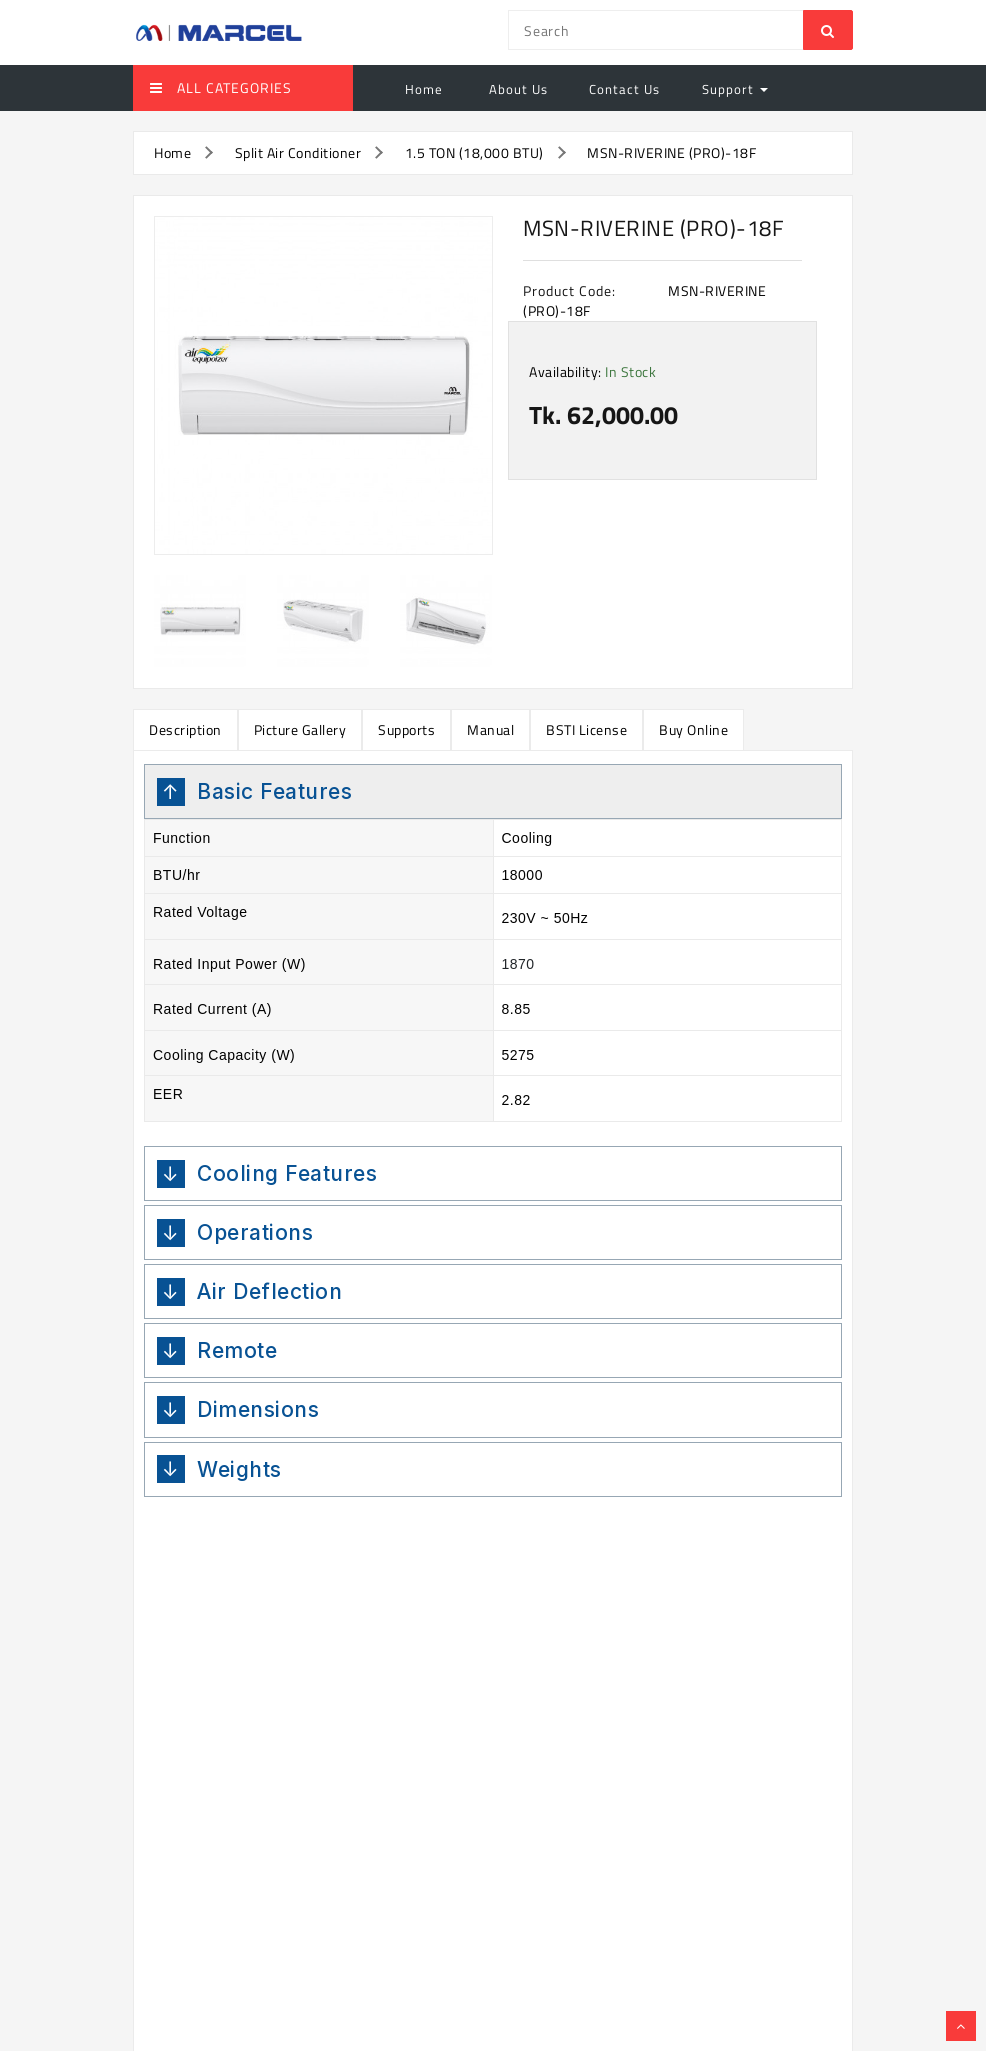  I want to click on About Us, so click(516, 89).